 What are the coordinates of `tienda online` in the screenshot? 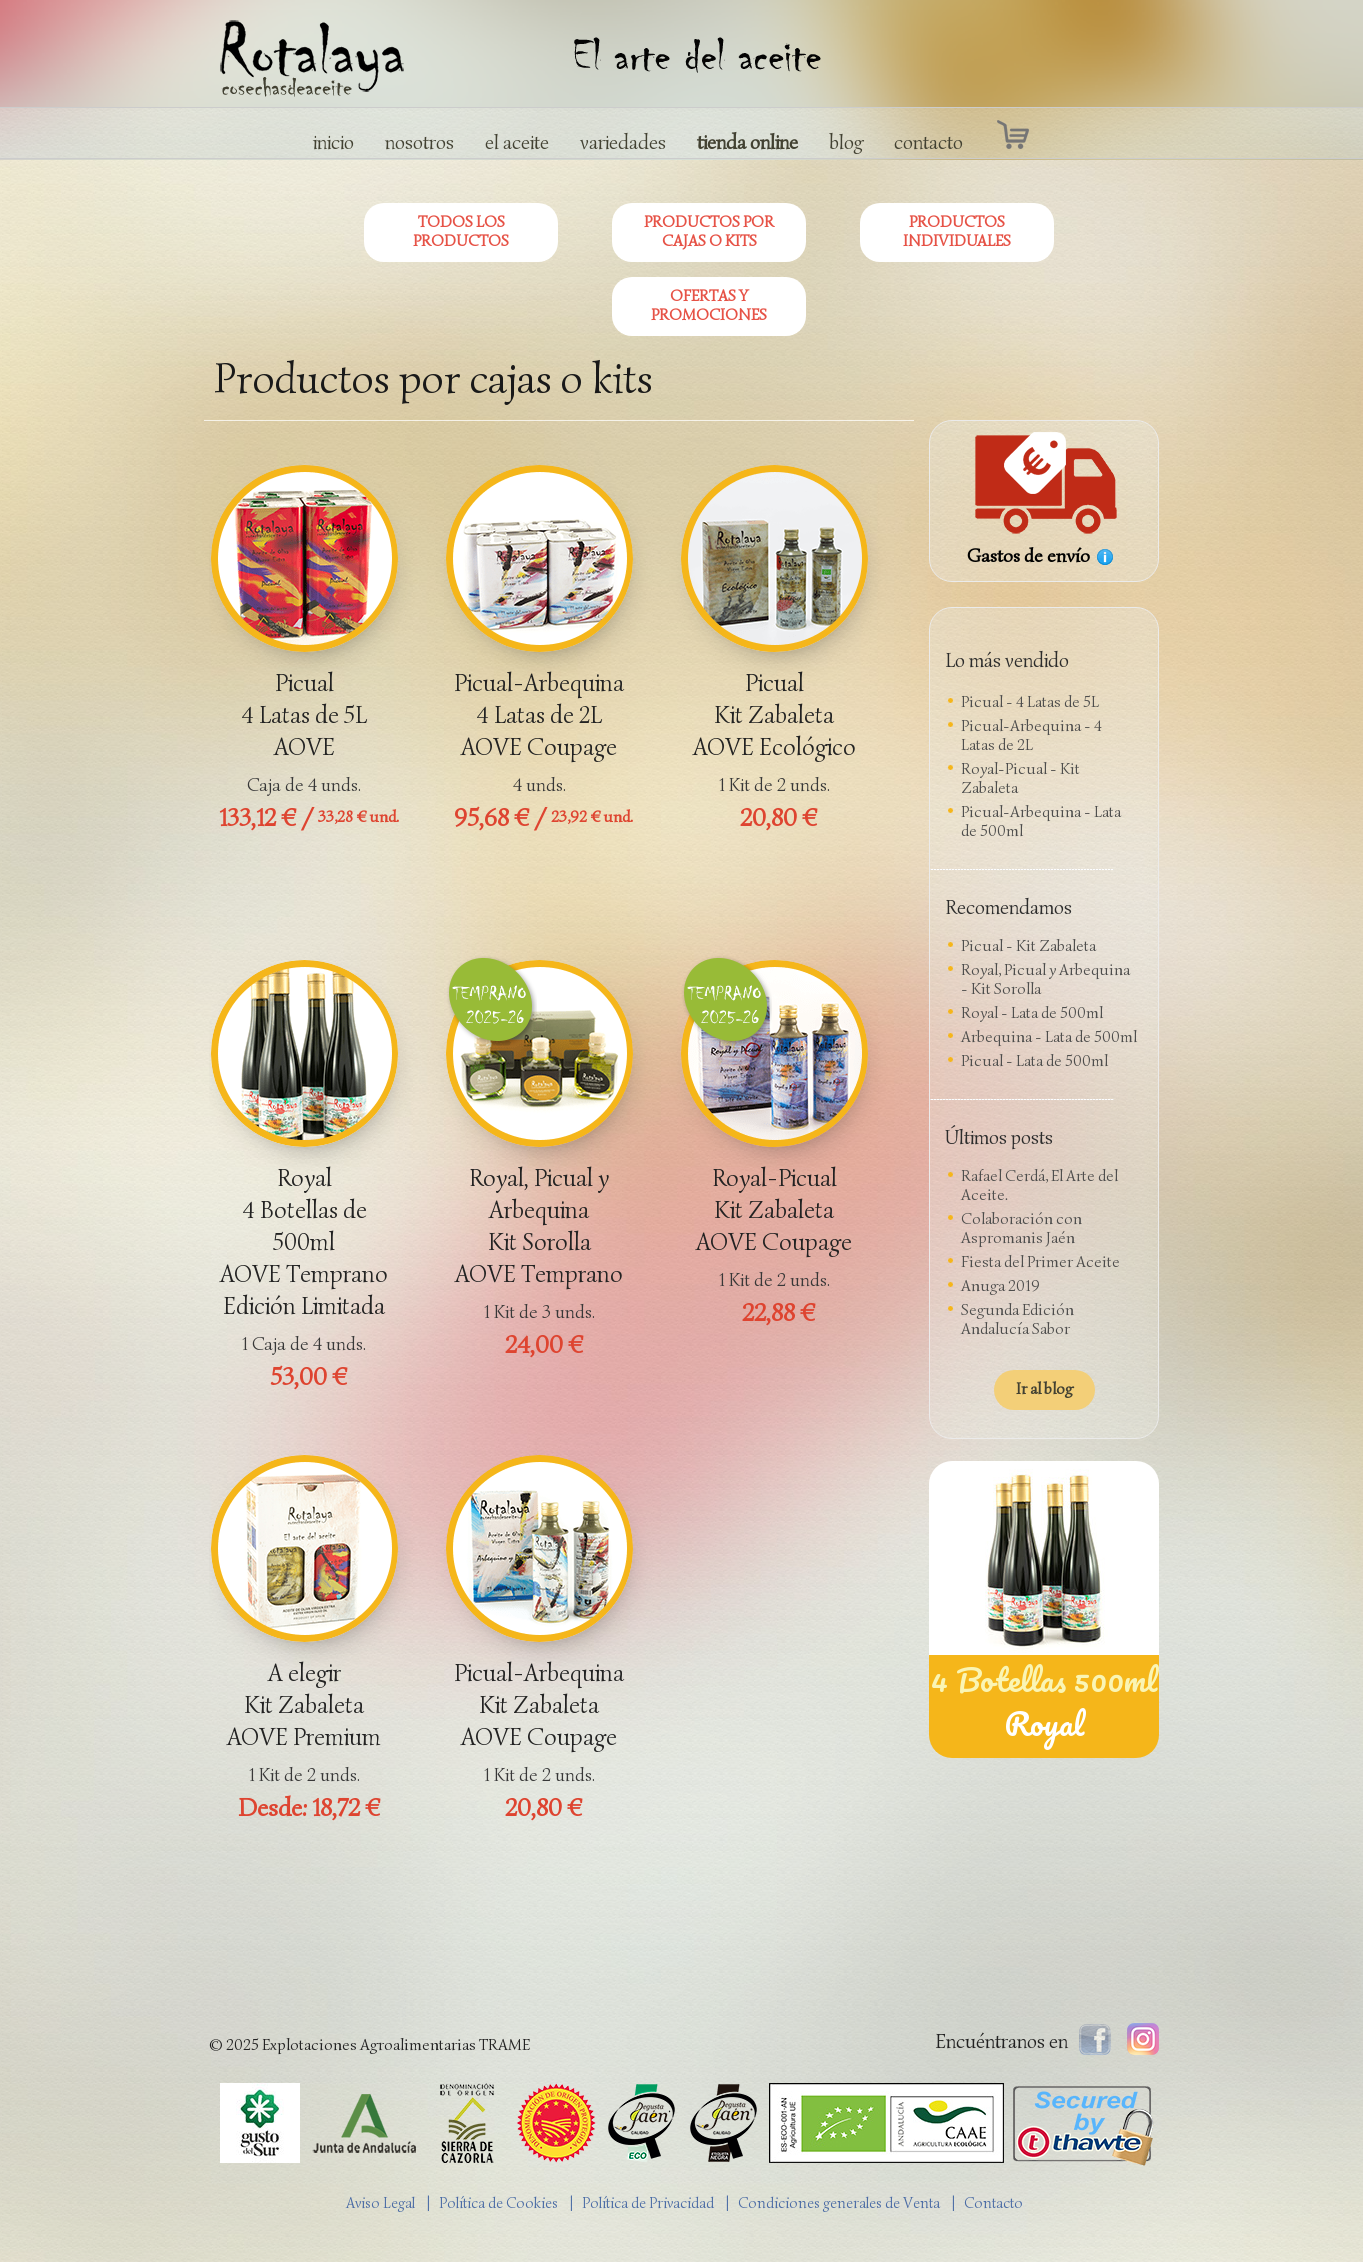 It's located at (747, 142).